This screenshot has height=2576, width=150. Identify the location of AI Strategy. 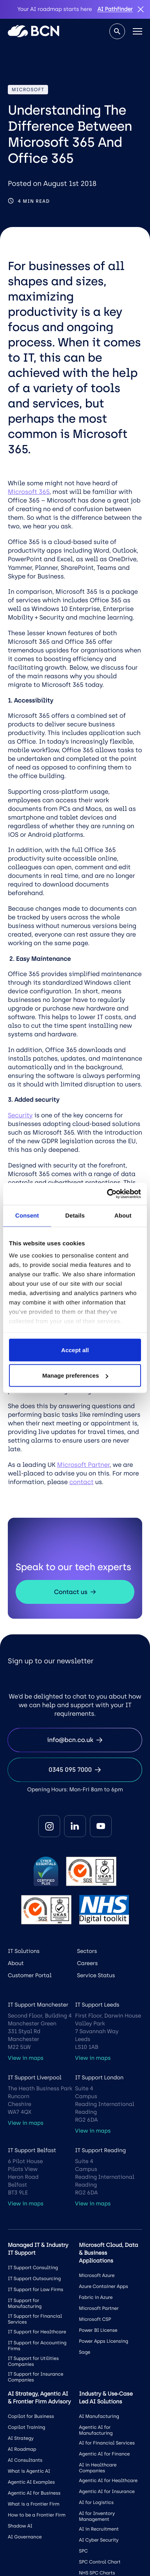
(21, 2438).